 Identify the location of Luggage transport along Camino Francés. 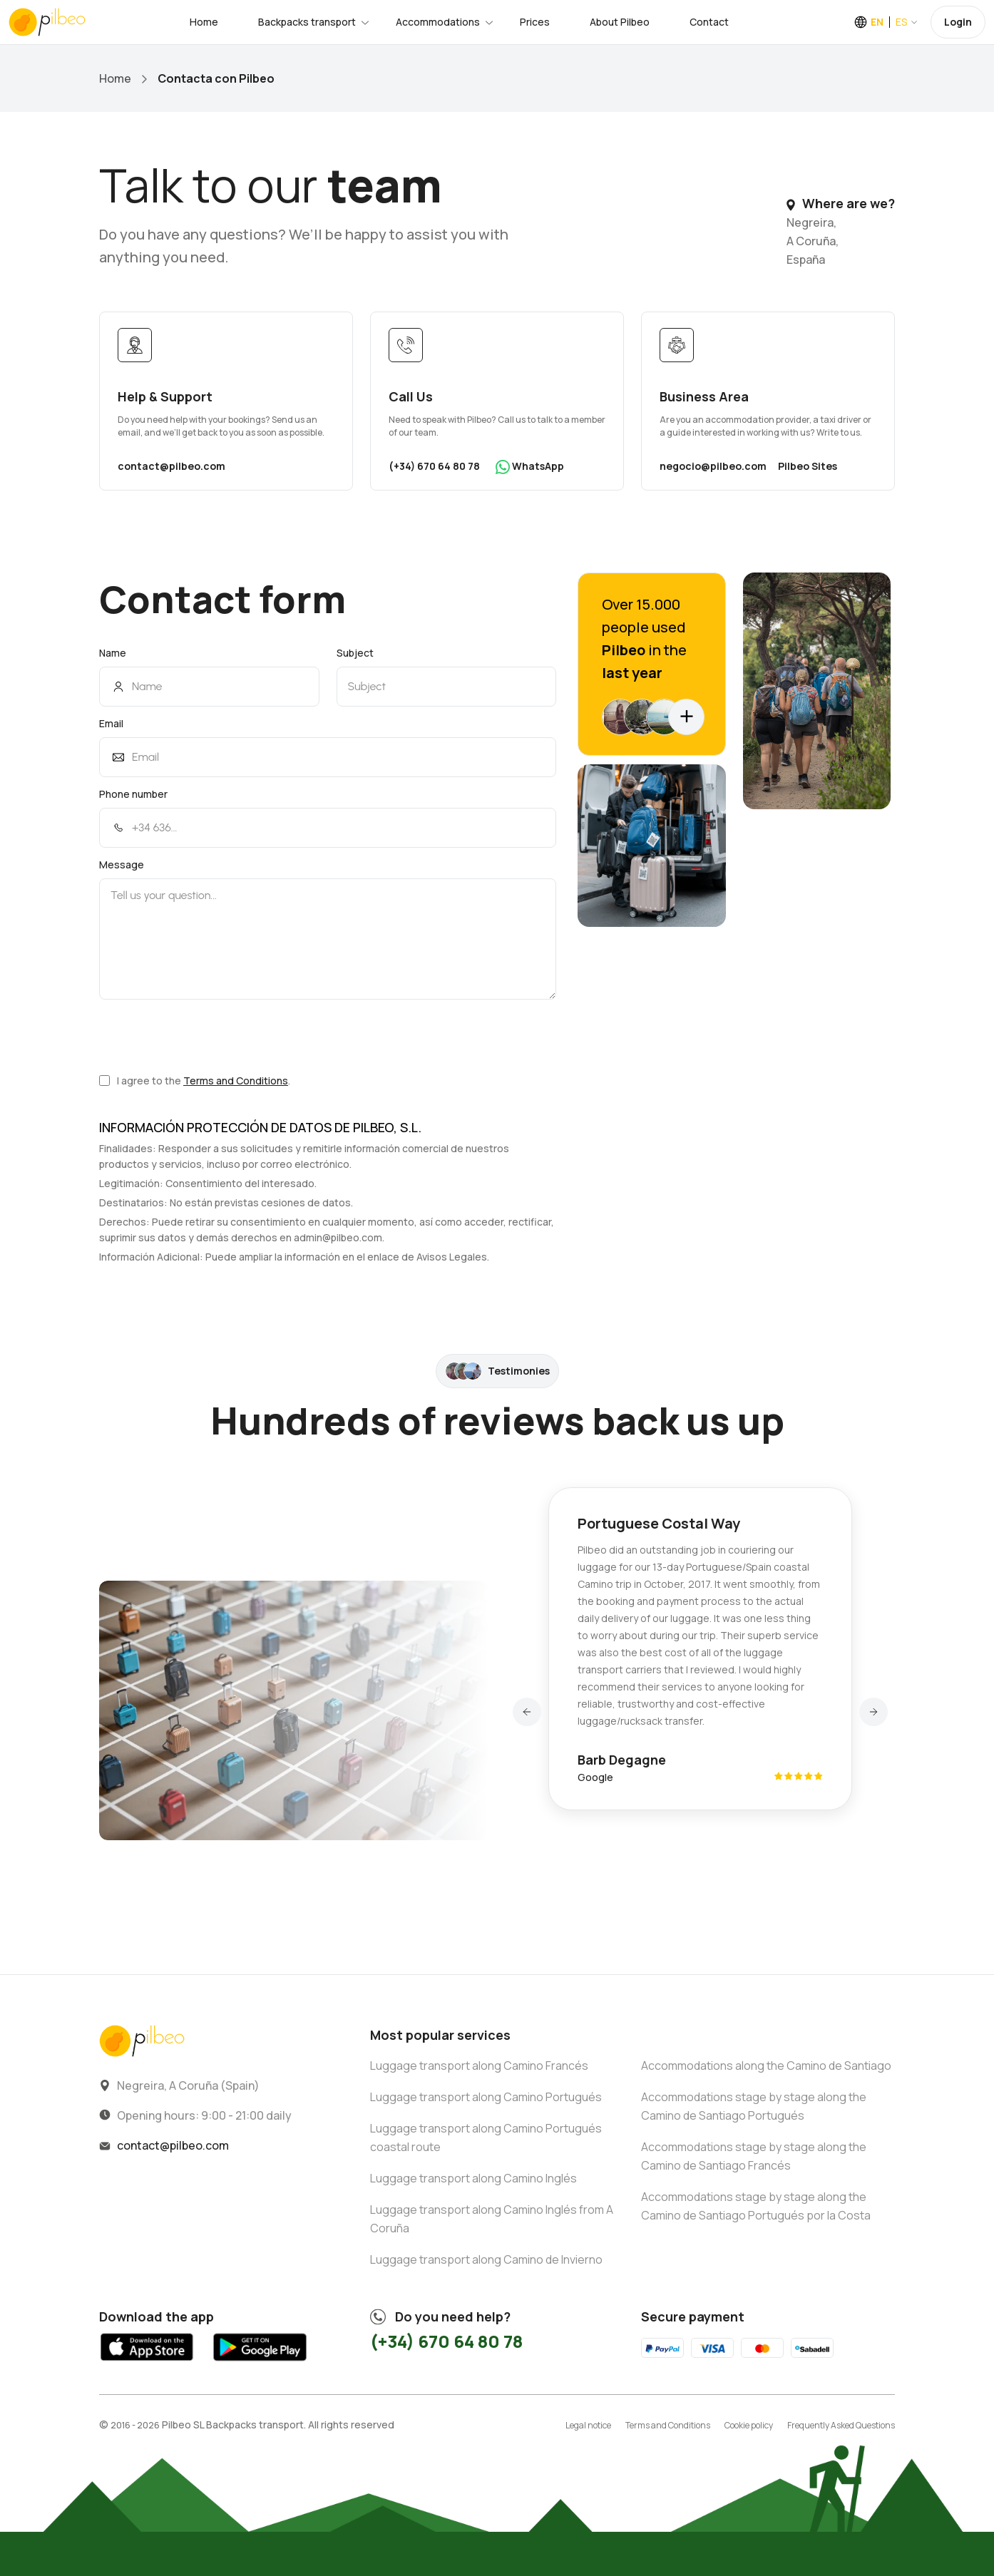
(479, 2065).